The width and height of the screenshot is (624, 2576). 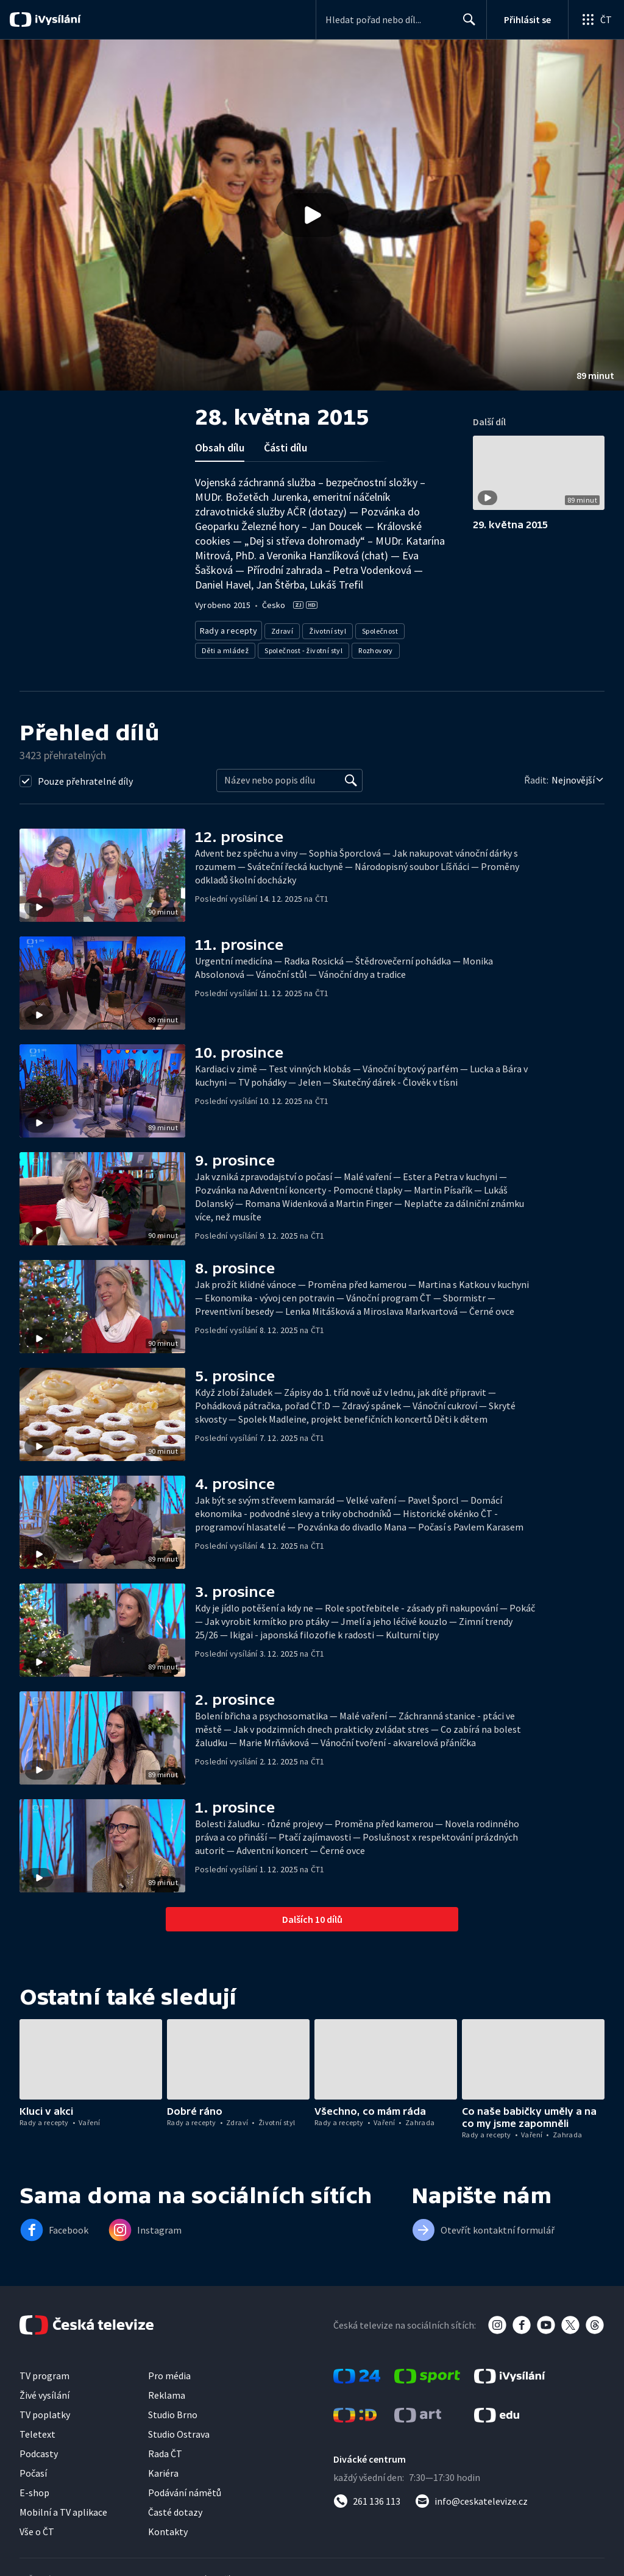 What do you see at coordinates (168, 2528) in the screenshot?
I see `Kontakty` at bounding box center [168, 2528].